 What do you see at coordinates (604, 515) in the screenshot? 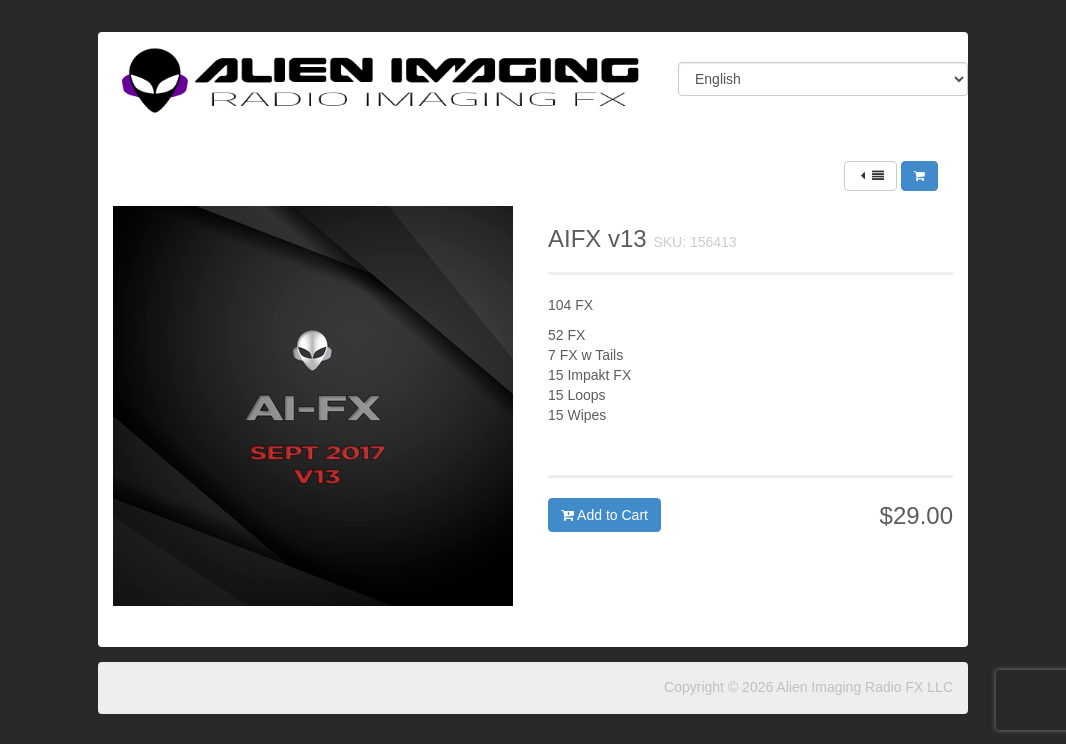
I see `Add to Cart` at bounding box center [604, 515].